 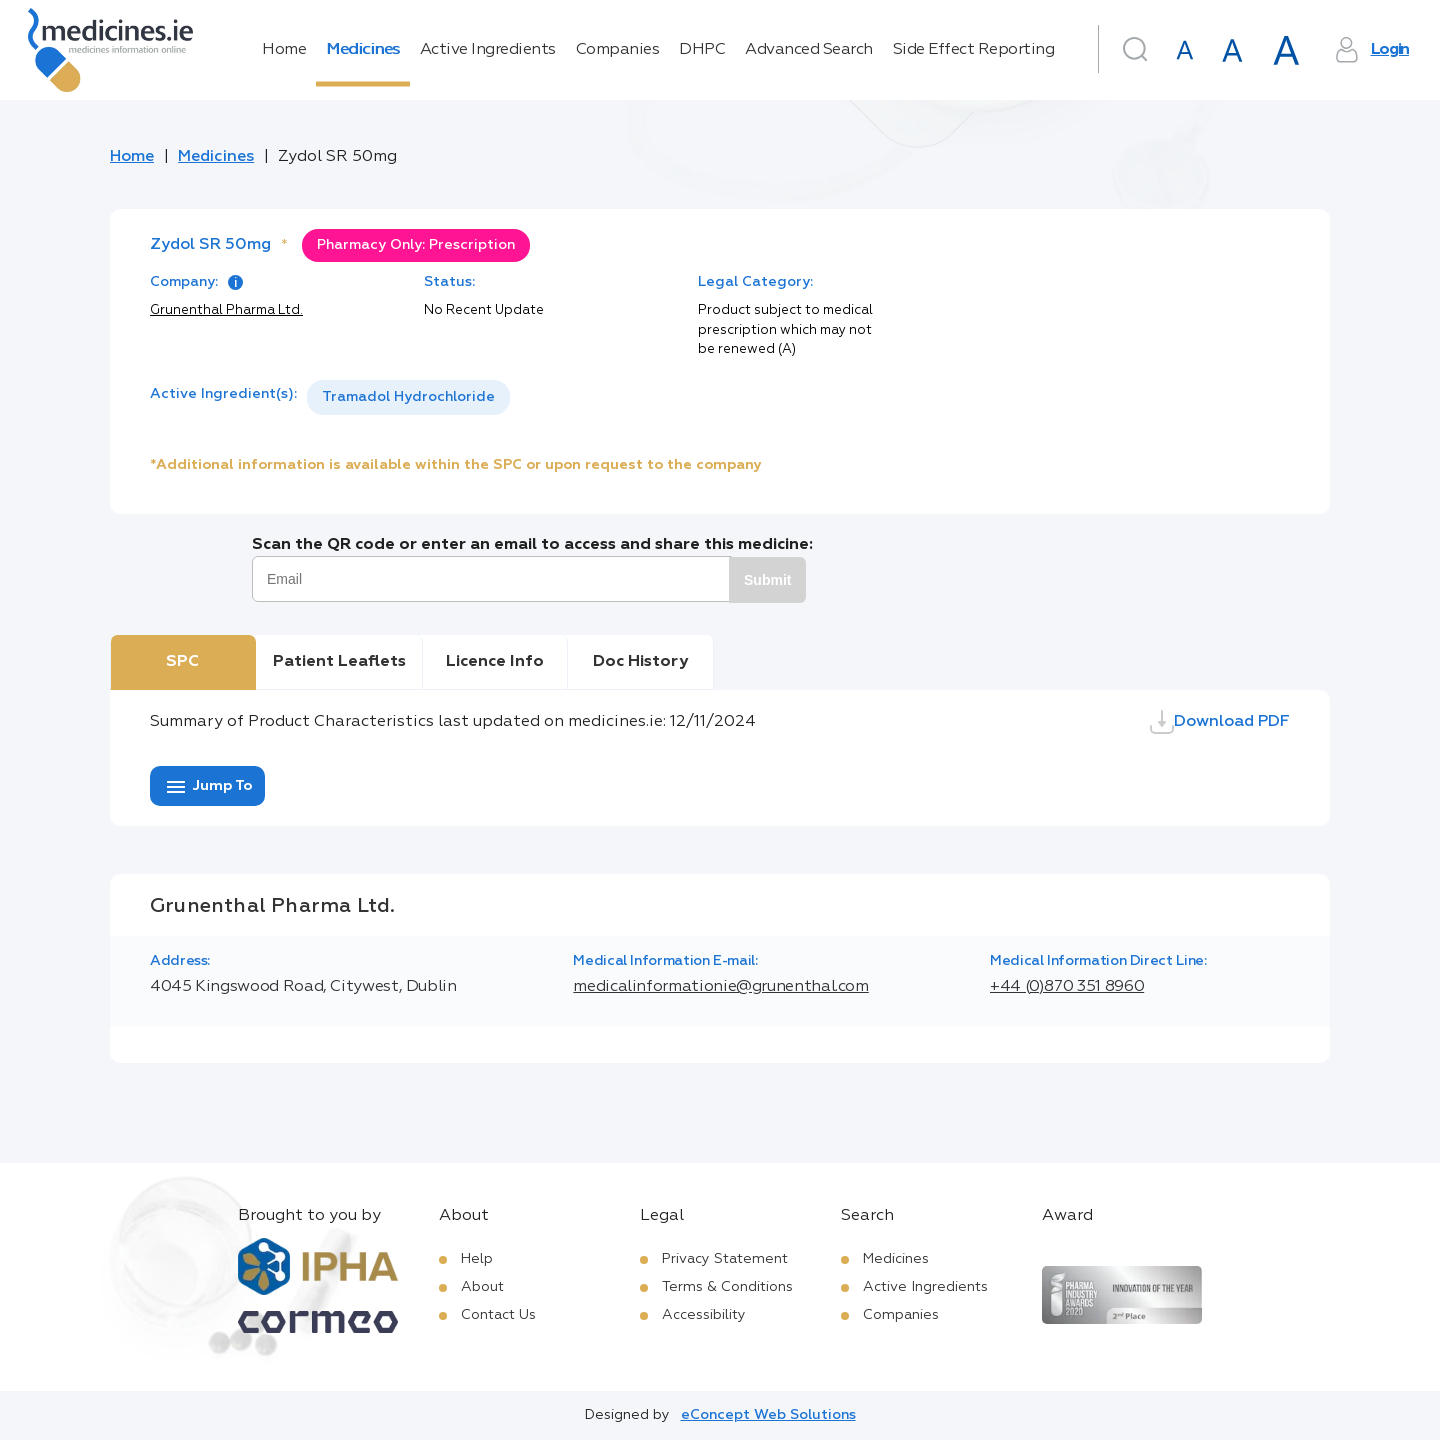 I want to click on Licence Info, so click(x=495, y=662).